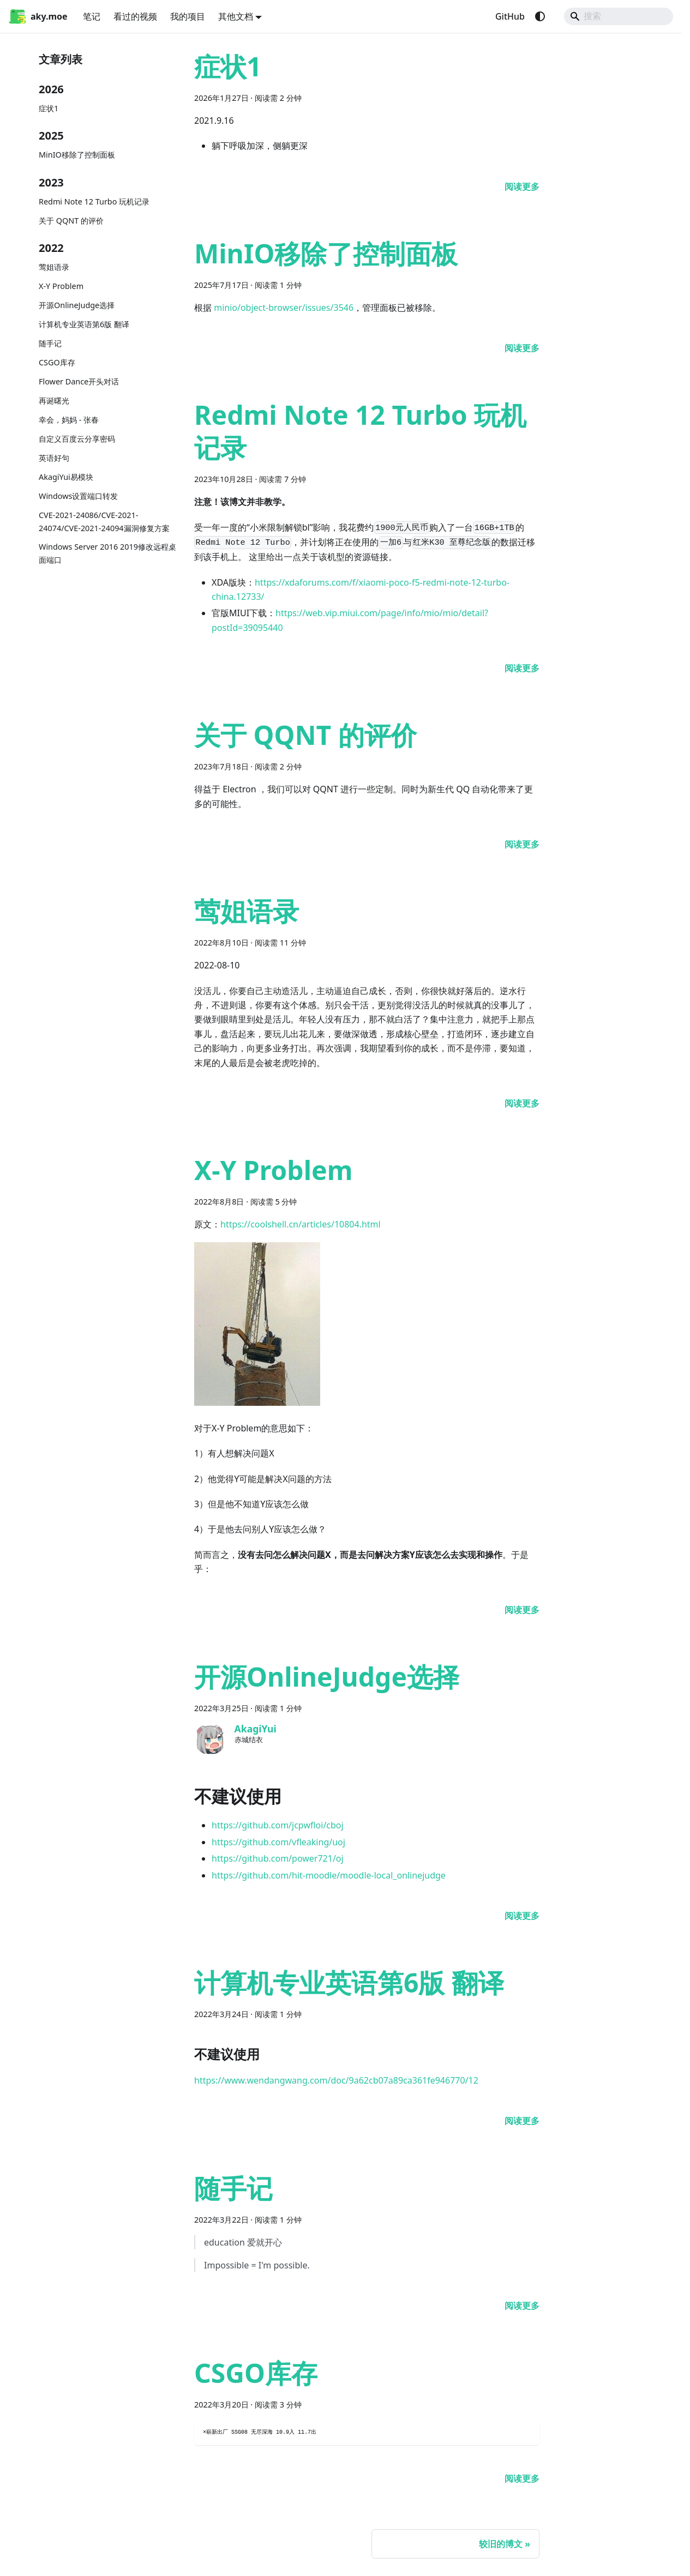 This screenshot has height=2576, width=690. What do you see at coordinates (69, 419) in the screenshot?
I see `幸会，妈妈 - 张春` at bounding box center [69, 419].